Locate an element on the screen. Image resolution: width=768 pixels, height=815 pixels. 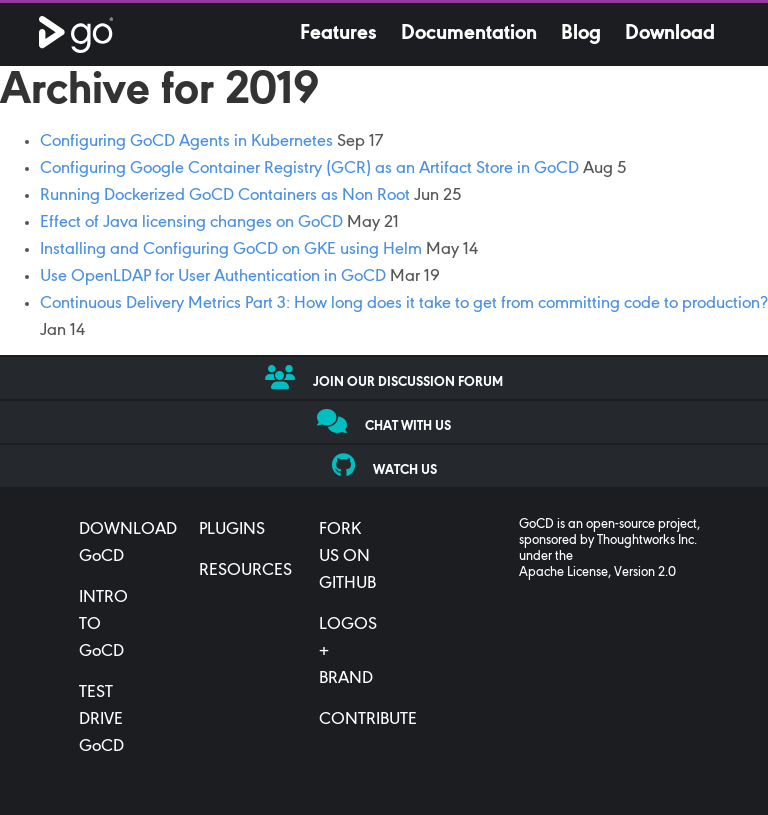
Download is located at coordinates (670, 34).